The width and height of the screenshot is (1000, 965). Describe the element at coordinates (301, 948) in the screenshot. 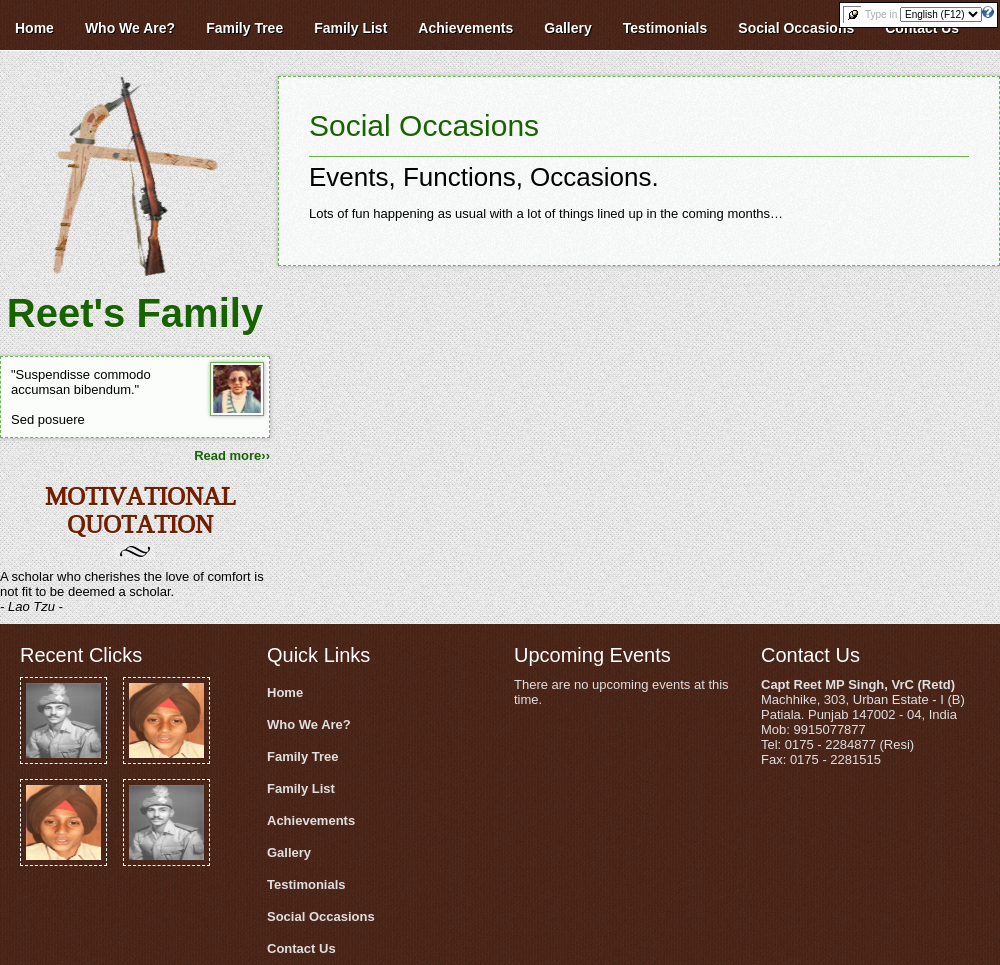

I see `Contact Us` at that location.